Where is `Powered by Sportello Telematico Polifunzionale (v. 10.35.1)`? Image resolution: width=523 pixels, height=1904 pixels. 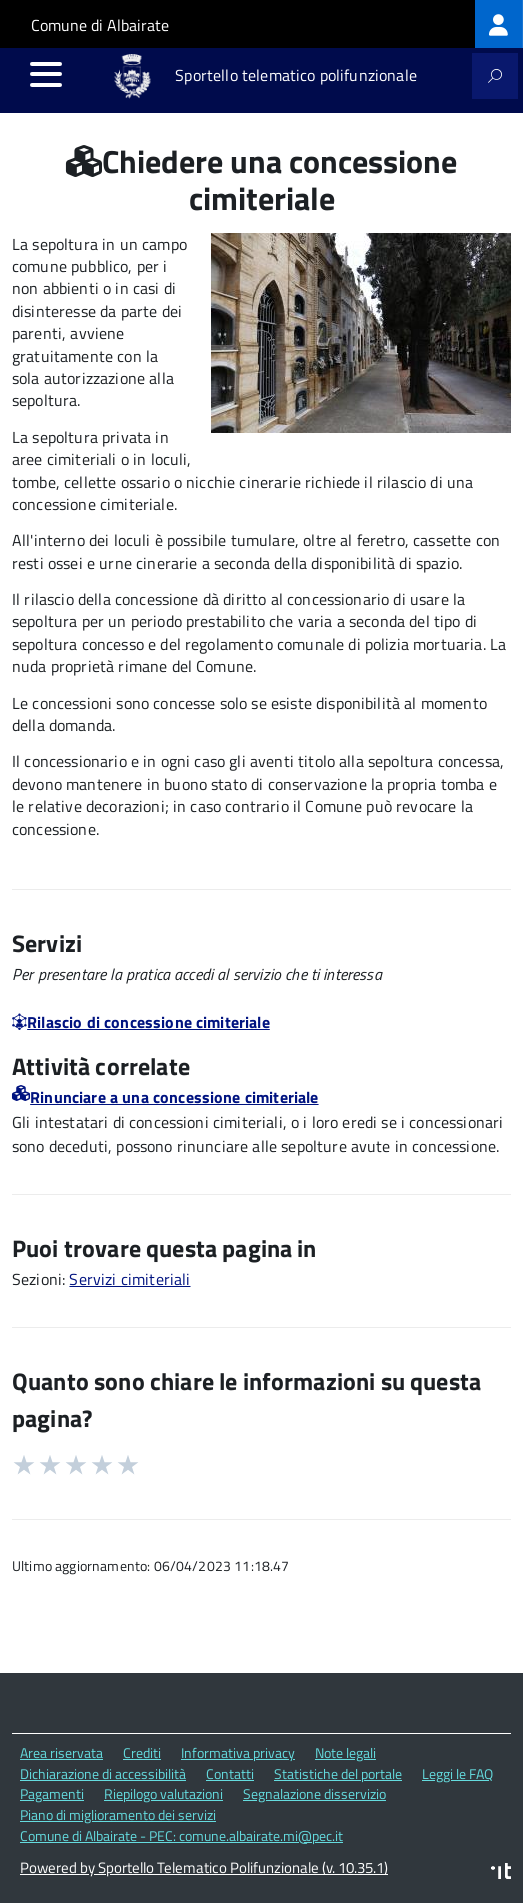
Powered by Sportello Telematico Polifunzionale (v. 10.35.1) is located at coordinates (204, 1867).